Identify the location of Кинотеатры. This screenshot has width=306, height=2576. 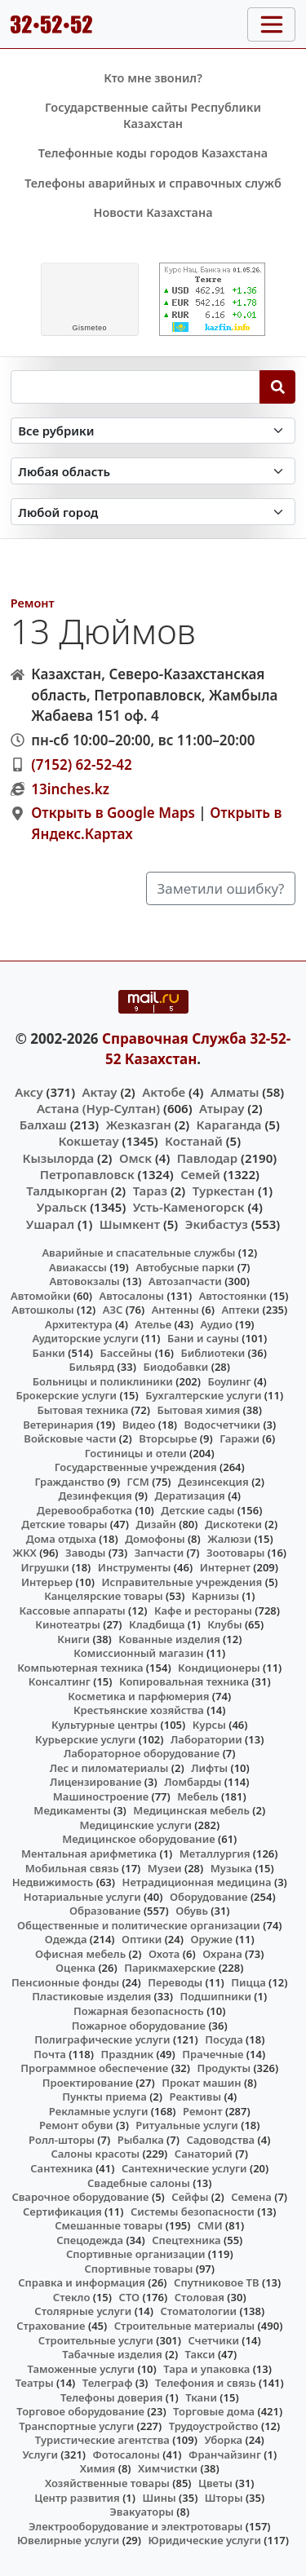
(67, 1624).